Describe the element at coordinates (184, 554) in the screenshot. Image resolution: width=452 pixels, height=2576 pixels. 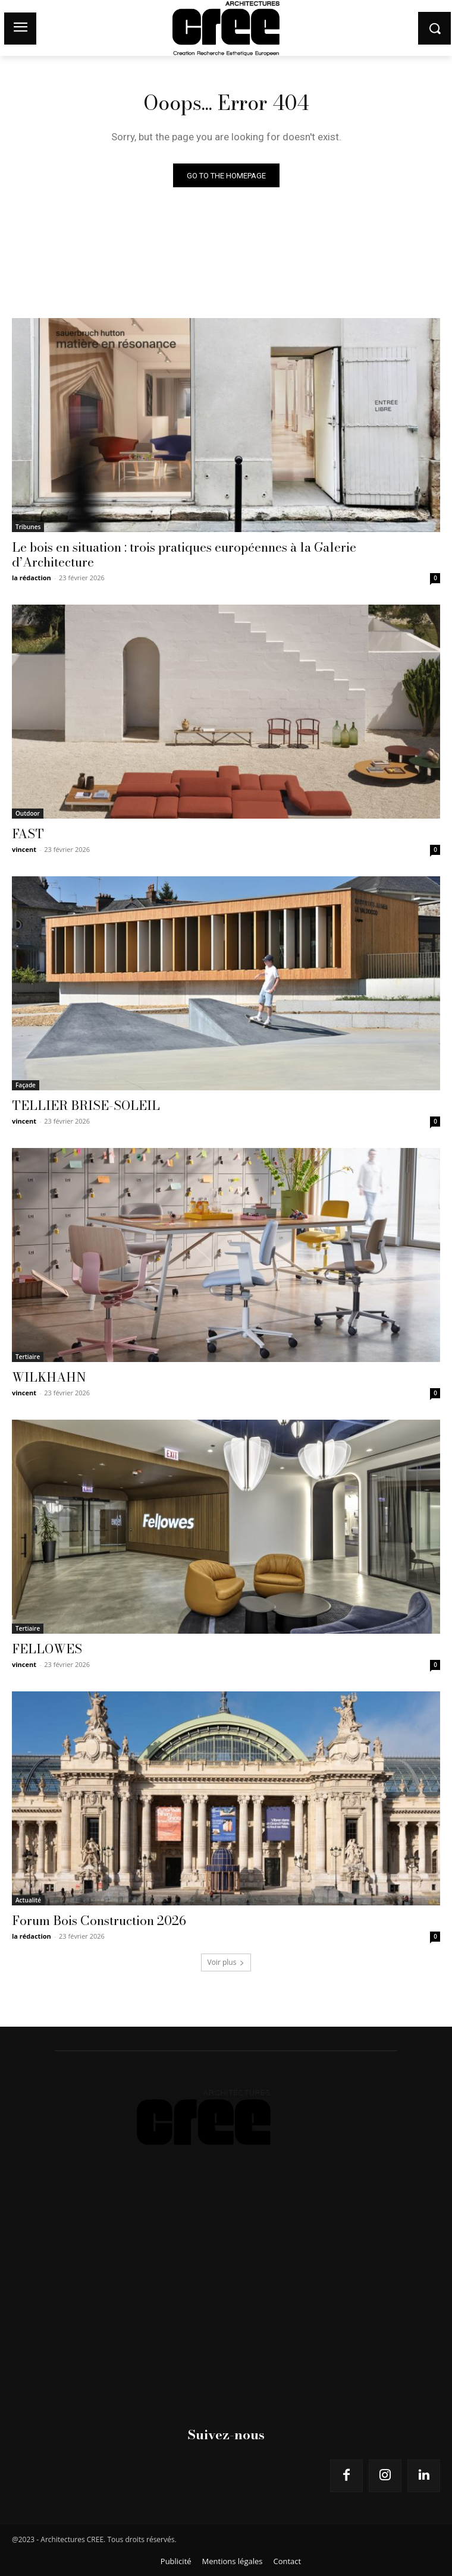
I see `Le bois en situation : trois pratiques européennes à la Galerie d’Architecture` at that location.